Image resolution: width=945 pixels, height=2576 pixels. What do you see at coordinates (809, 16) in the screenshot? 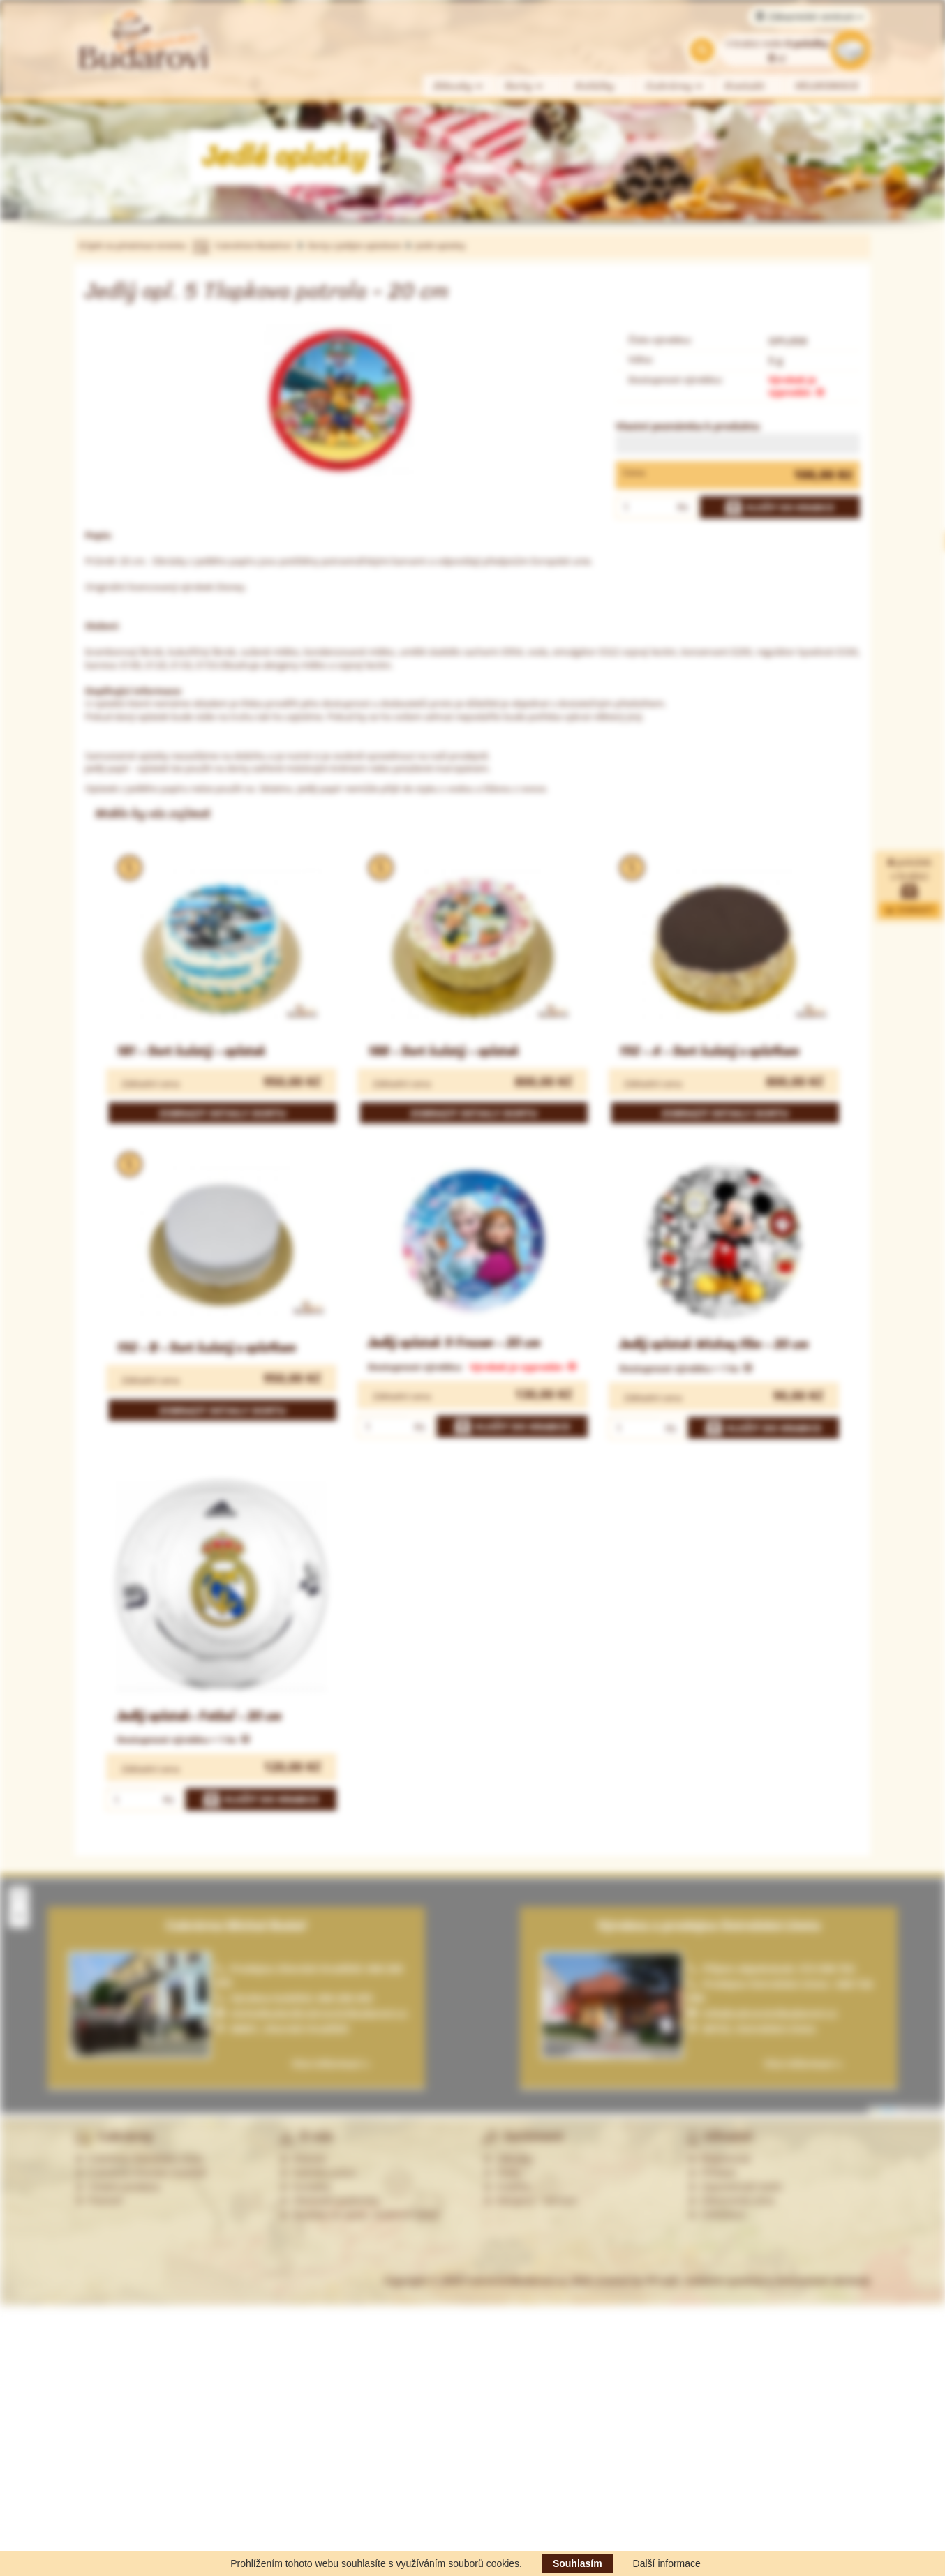
I see `Zákaznické centrum` at bounding box center [809, 16].